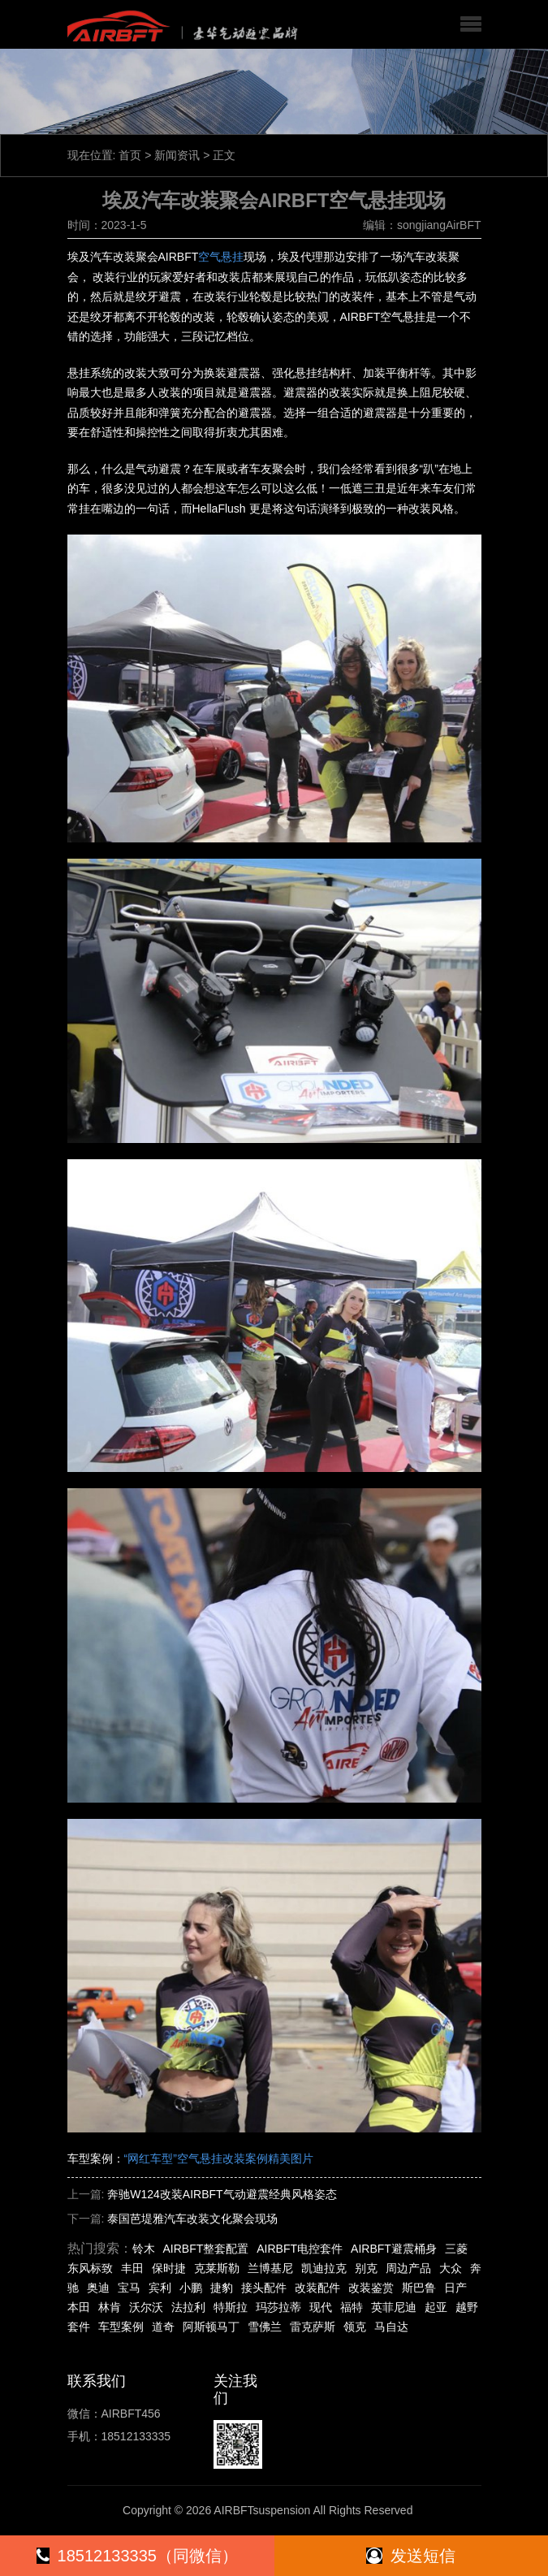 Image resolution: width=548 pixels, height=2576 pixels. What do you see at coordinates (216, 2268) in the screenshot?
I see `克莱斯勒` at bounding box center [216, 2268].